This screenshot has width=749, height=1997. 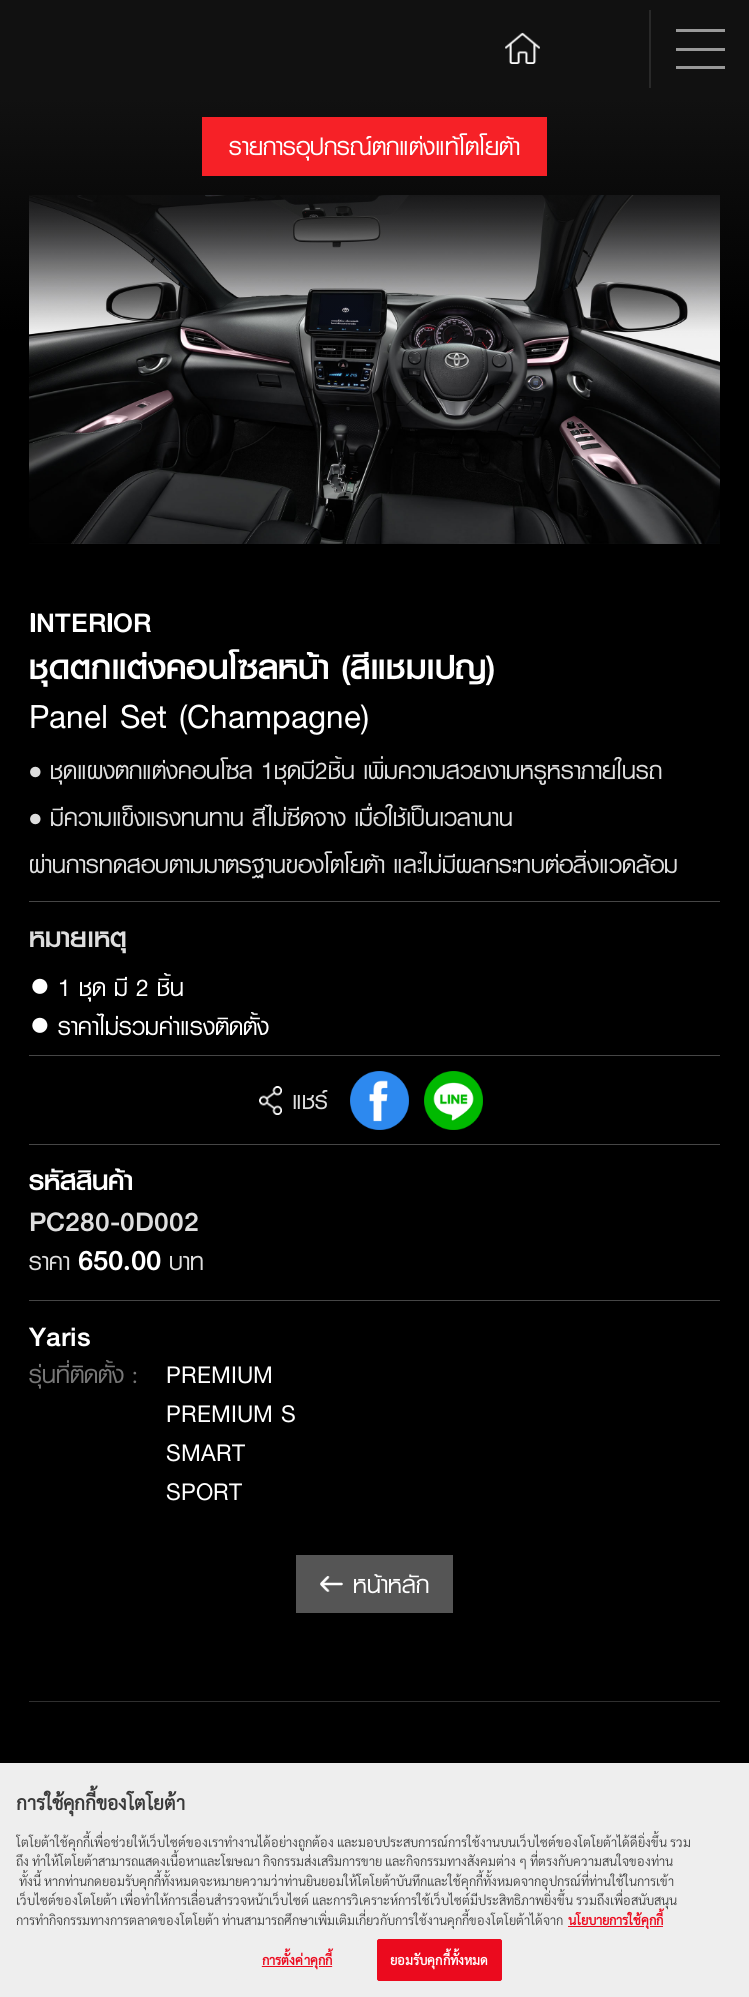 I want to click on ยอมรับคุกกี้ทั้งหมด, so click(x=439, y=1960).